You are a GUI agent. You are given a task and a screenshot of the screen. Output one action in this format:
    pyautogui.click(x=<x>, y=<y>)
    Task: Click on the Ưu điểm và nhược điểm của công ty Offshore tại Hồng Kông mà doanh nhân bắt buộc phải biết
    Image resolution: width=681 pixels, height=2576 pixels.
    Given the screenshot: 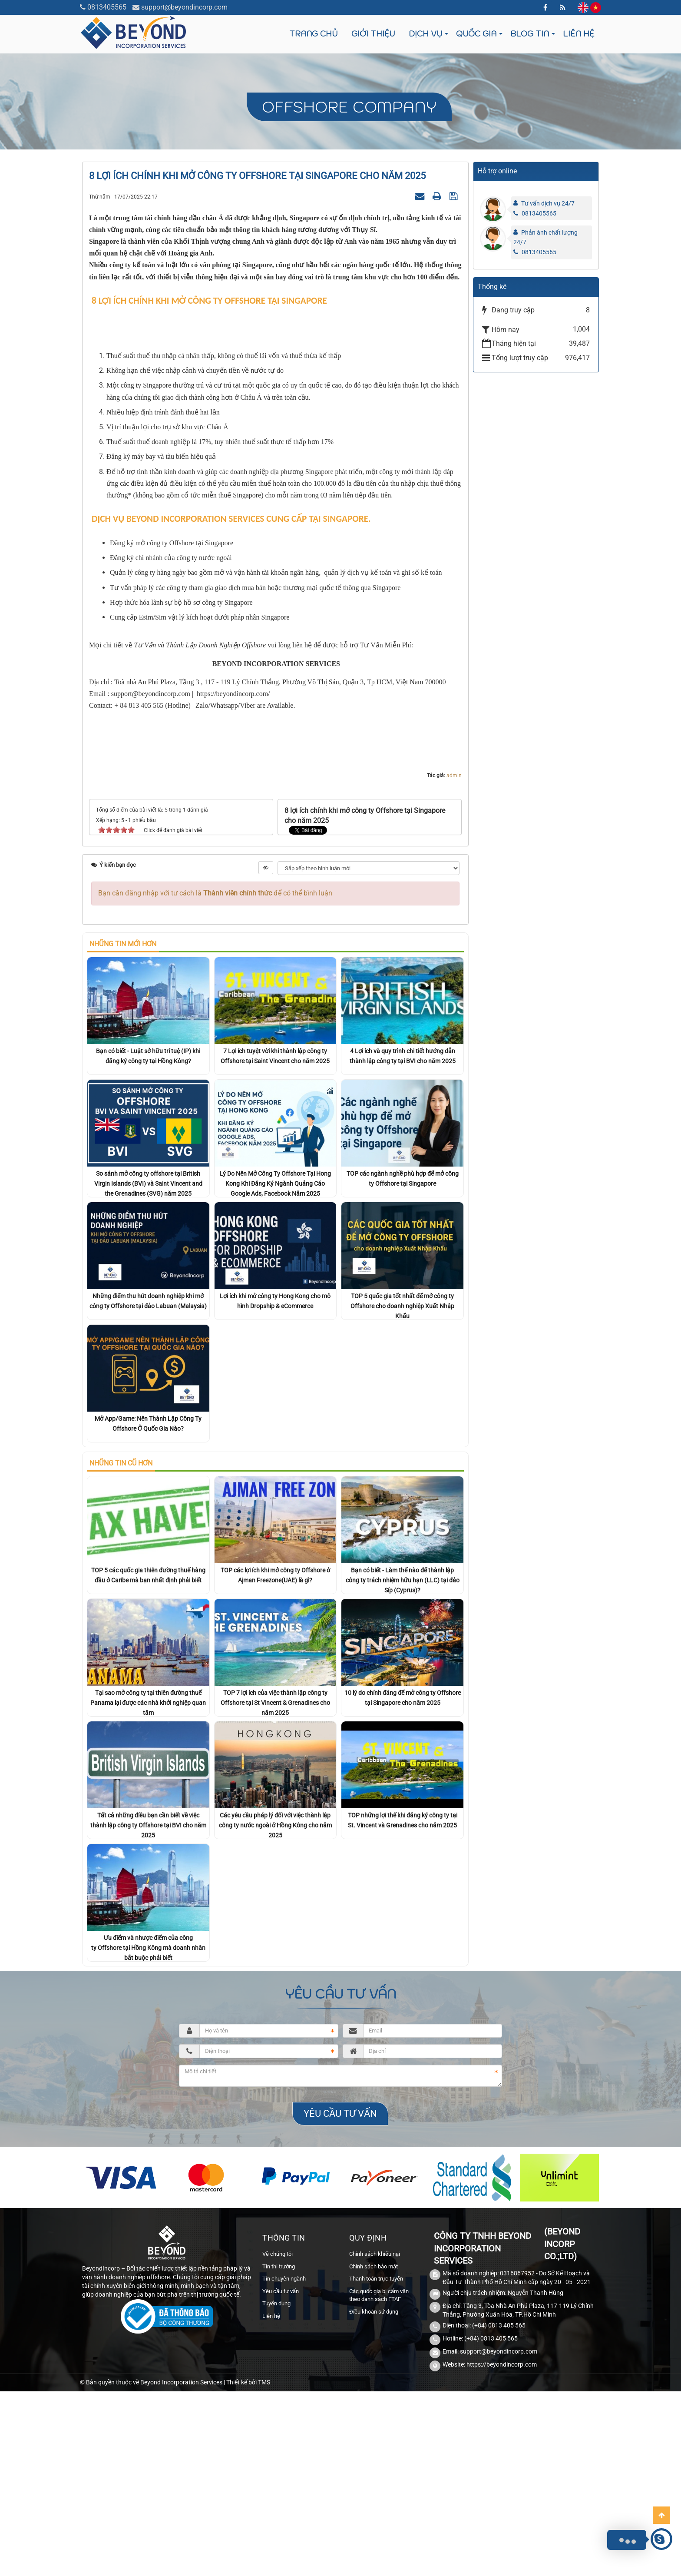 What is the action you would take?
    pyautogui.click(x=148, y=2132)
    